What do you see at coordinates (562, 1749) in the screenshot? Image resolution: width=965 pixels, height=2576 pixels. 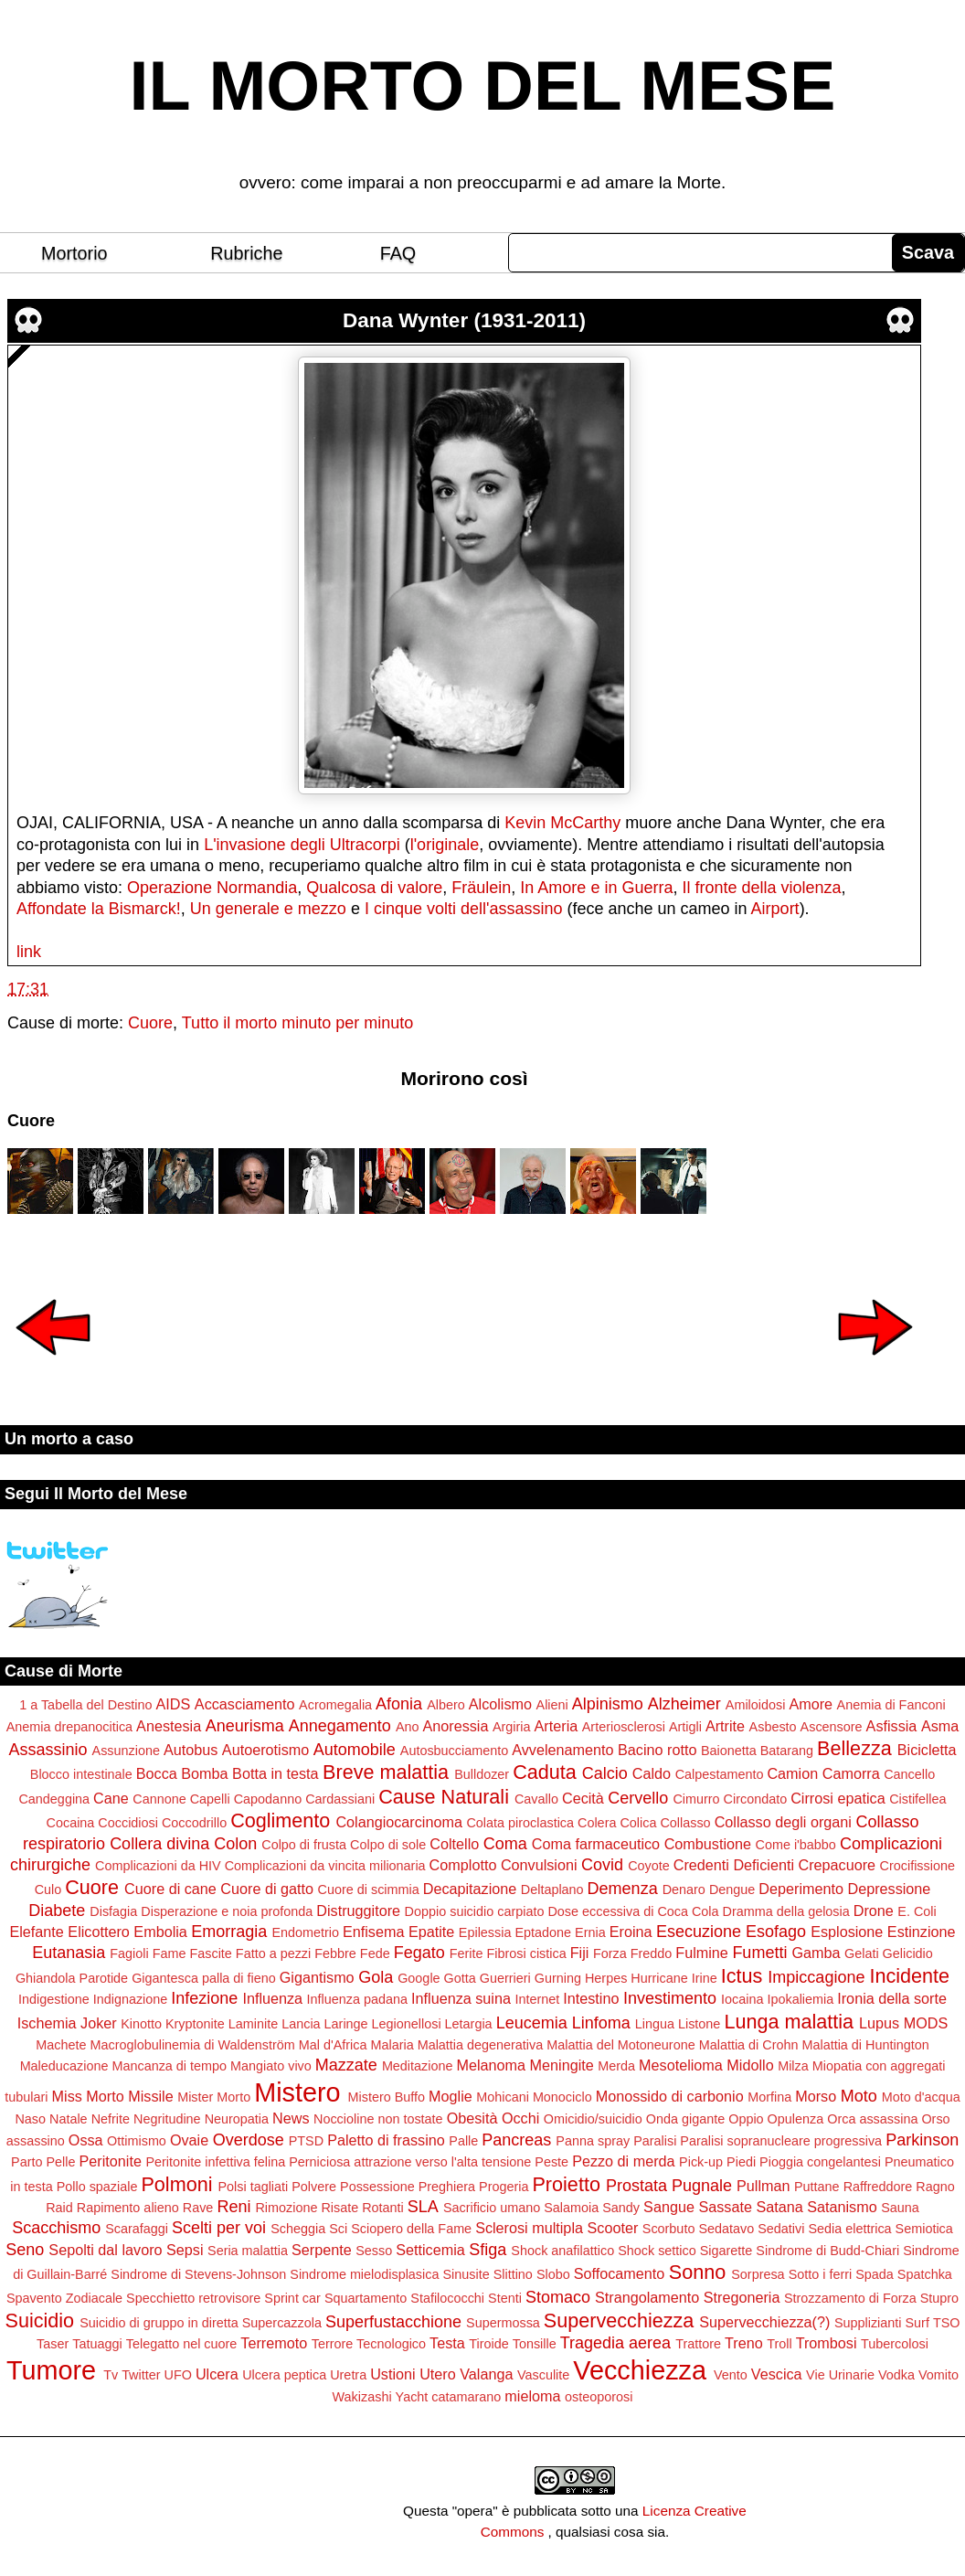 I see `Avvelenamento` at bounding box center [562, 1749].